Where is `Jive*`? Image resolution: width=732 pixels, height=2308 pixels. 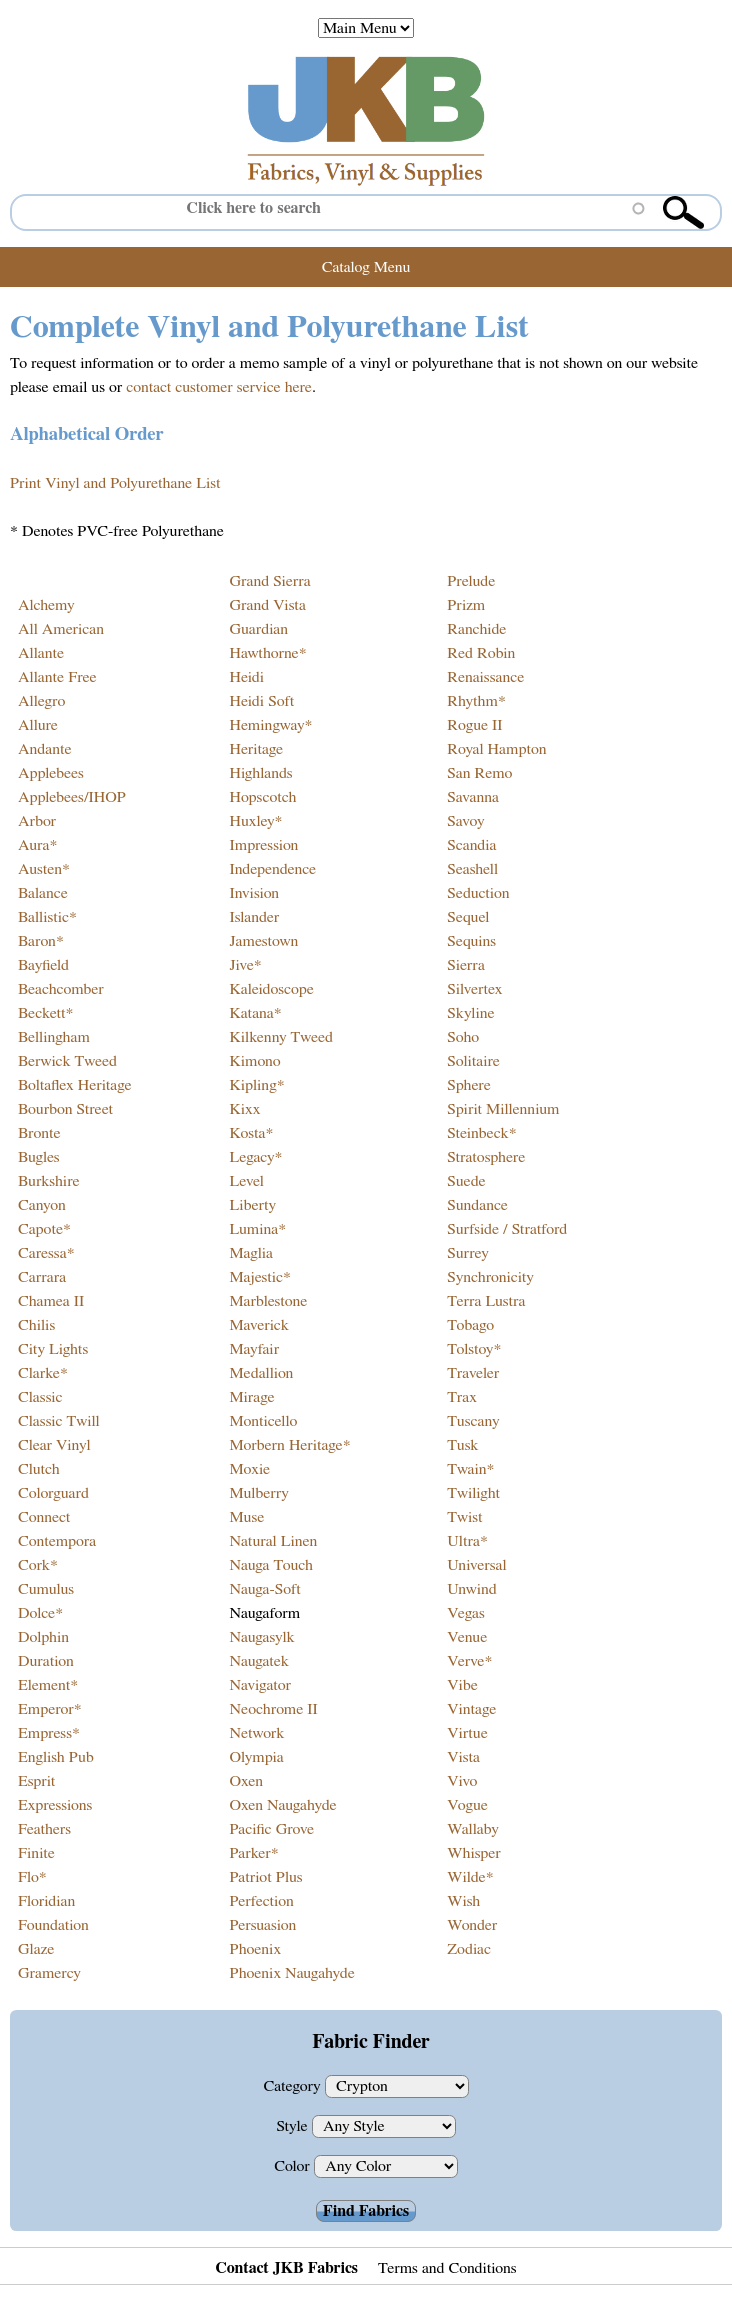
Jive* is located at coordinates (245, 965).